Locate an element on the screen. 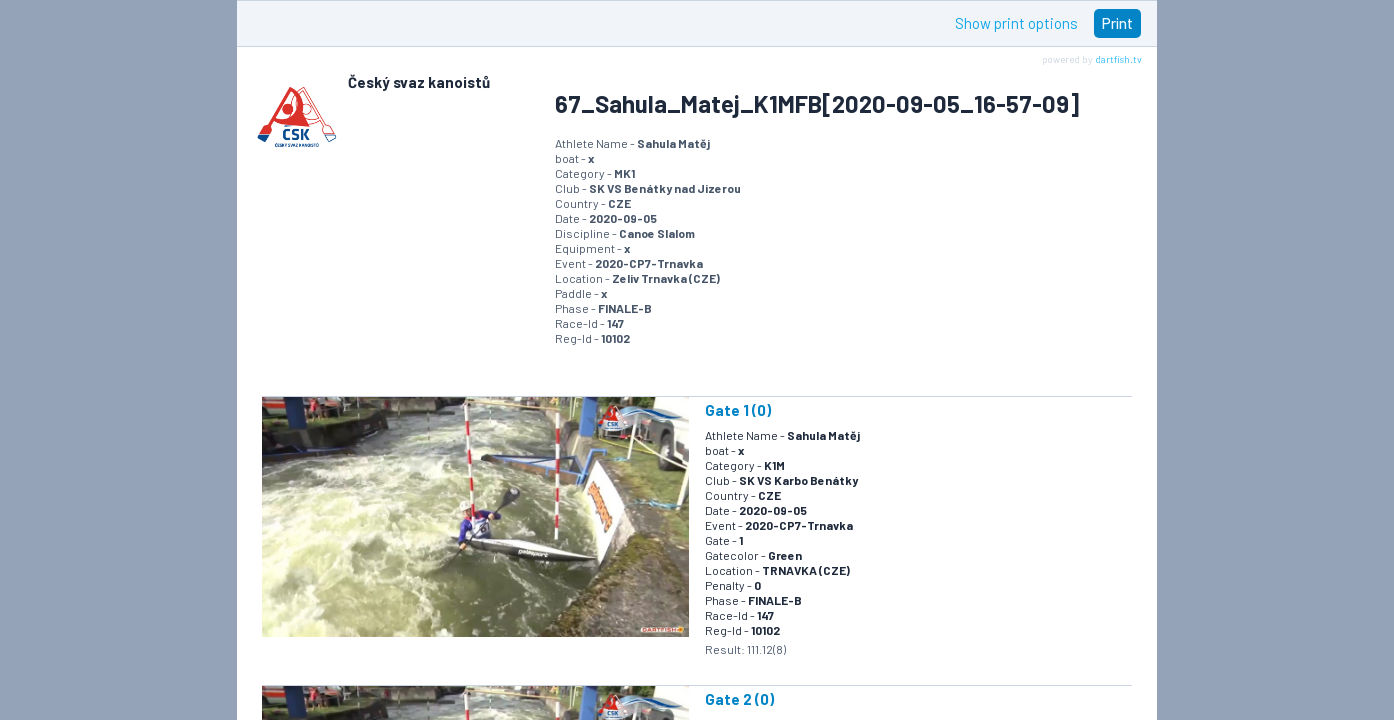 The height and width of the screenshot is (720, 1394). dartfish.tv is located at coordinates (1118, 59).